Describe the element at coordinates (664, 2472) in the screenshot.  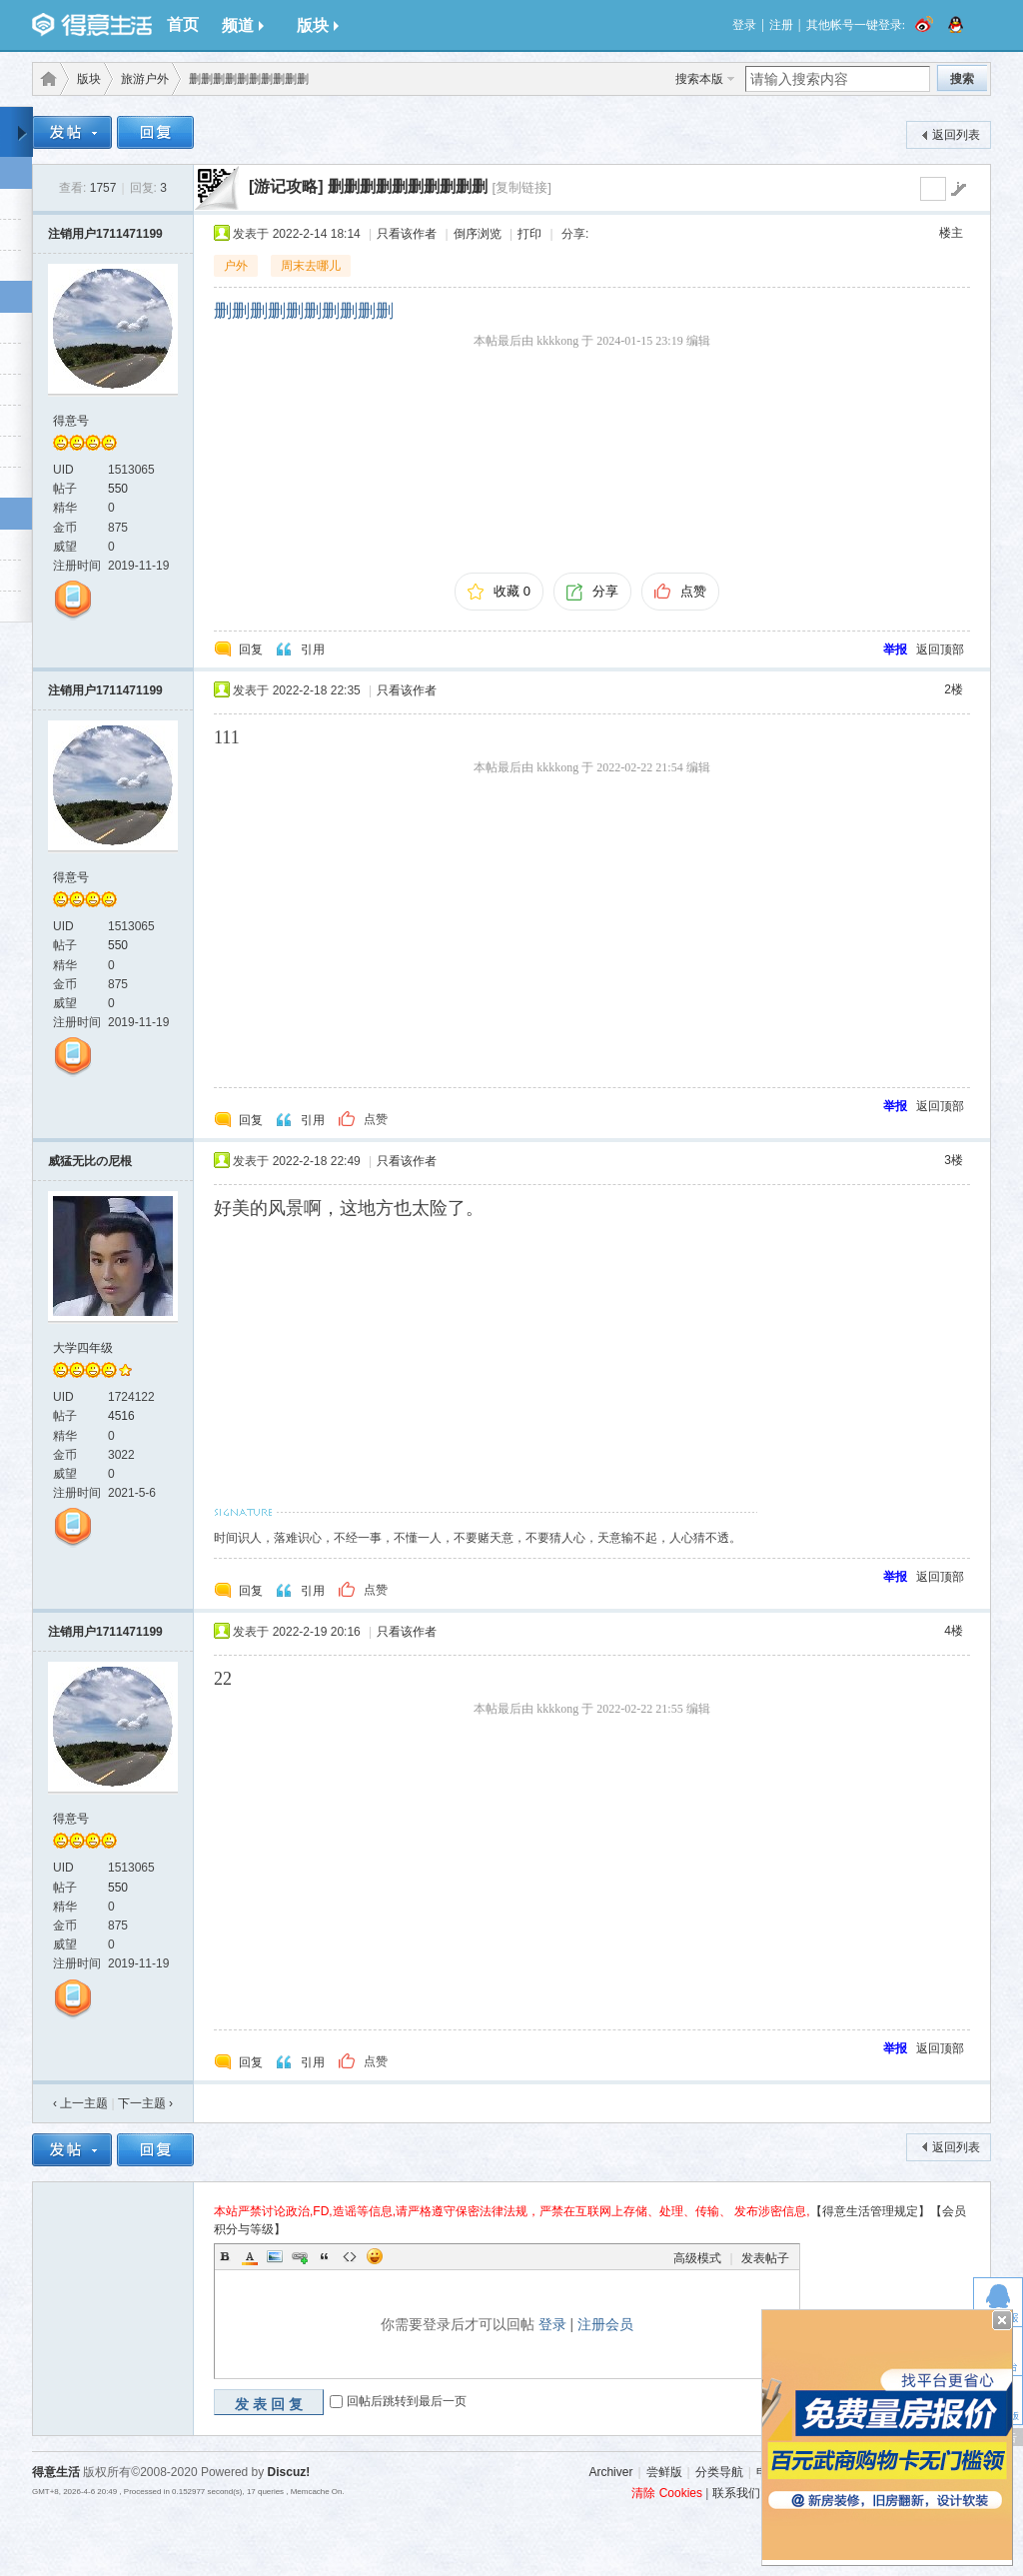
I see `尝鲜版` at that location.